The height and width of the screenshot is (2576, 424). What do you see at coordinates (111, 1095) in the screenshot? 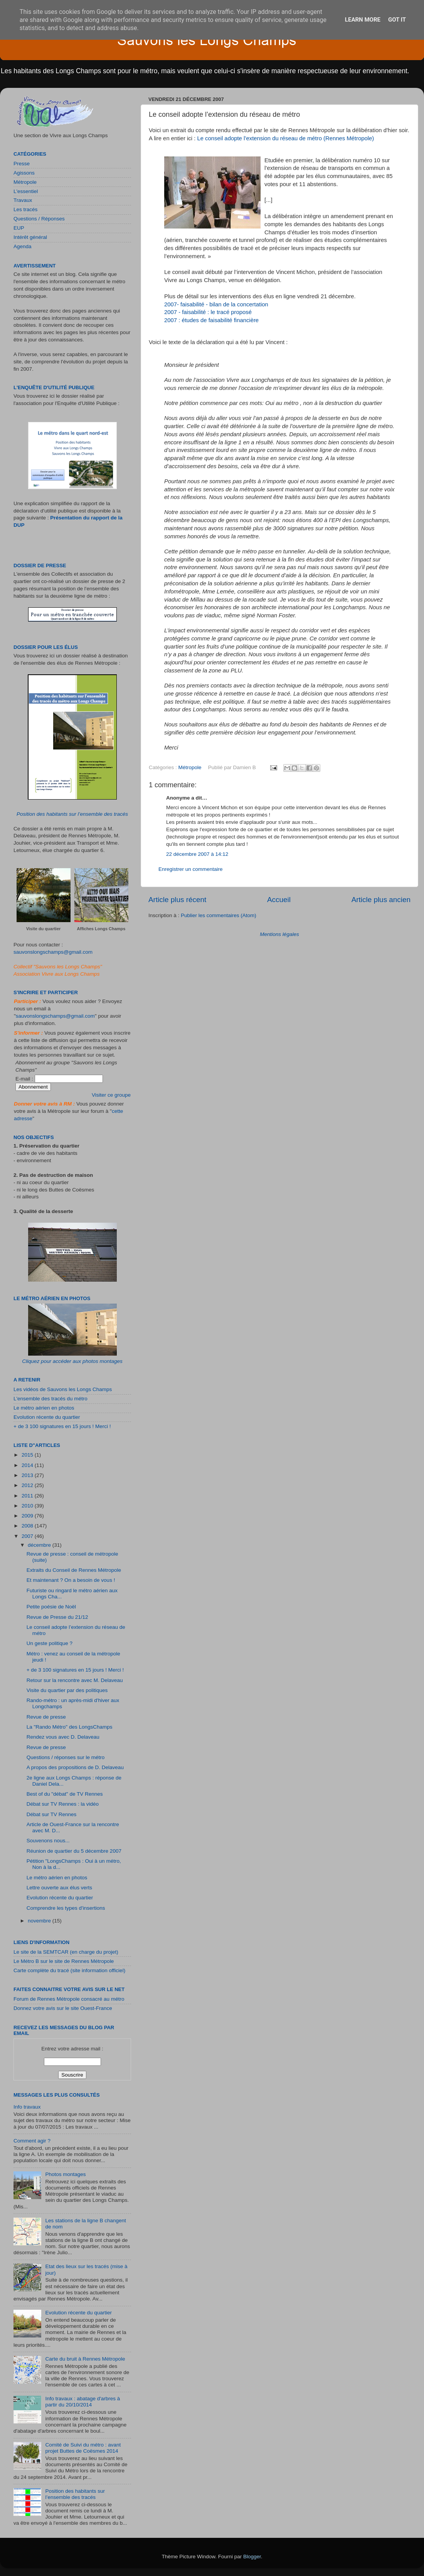
I see `Visiter ce groupe` at bounding box center [111, 1095].